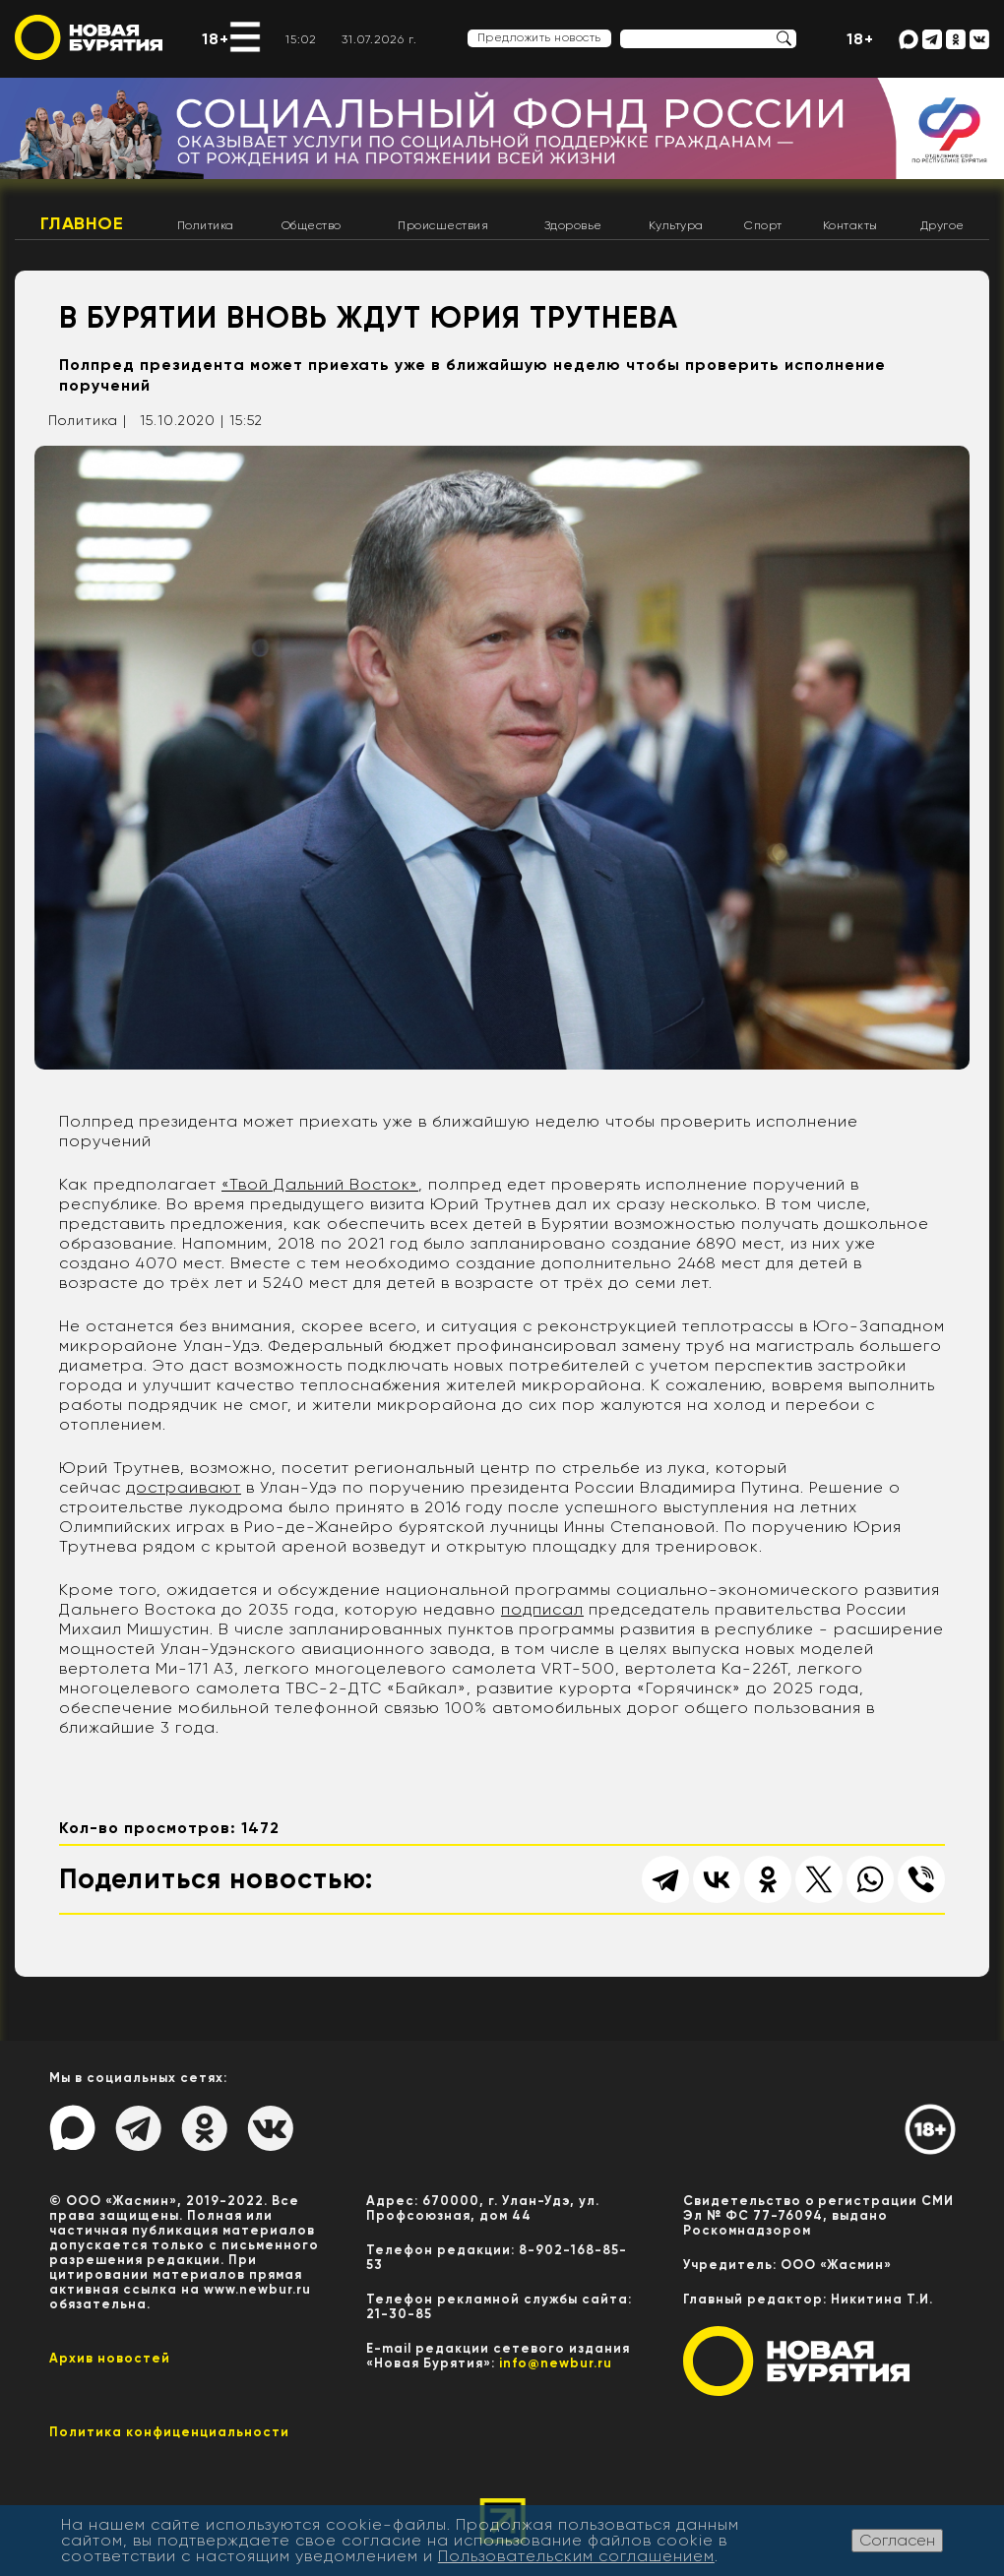  What do you see at coordinates (576, 2555) in the screenshot?
I see `Пользовательским соглашением` at bounding box center [576, 2555].